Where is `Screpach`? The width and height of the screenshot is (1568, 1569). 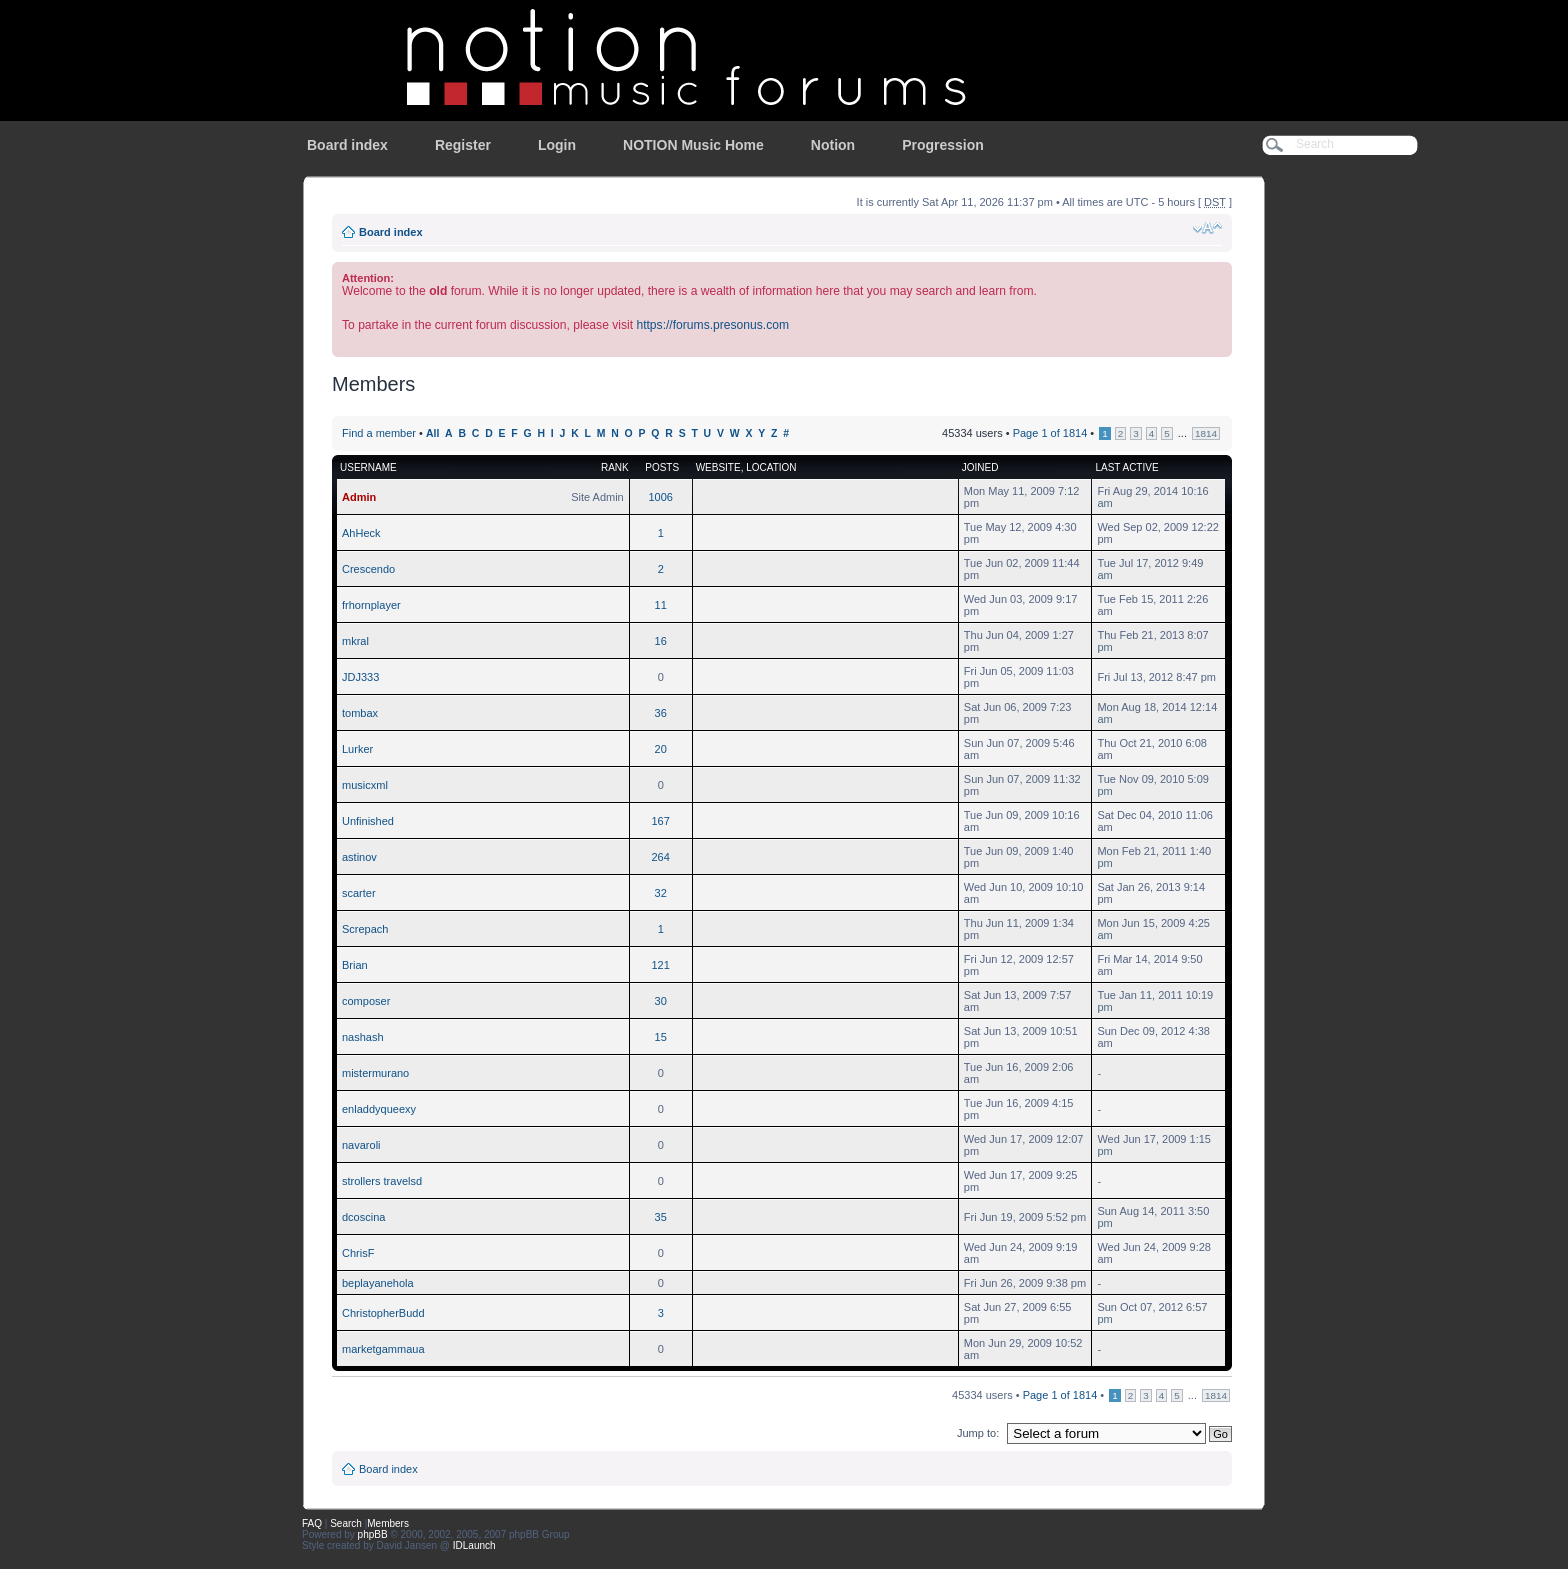
Screpach is located at coordinates (365, 929).